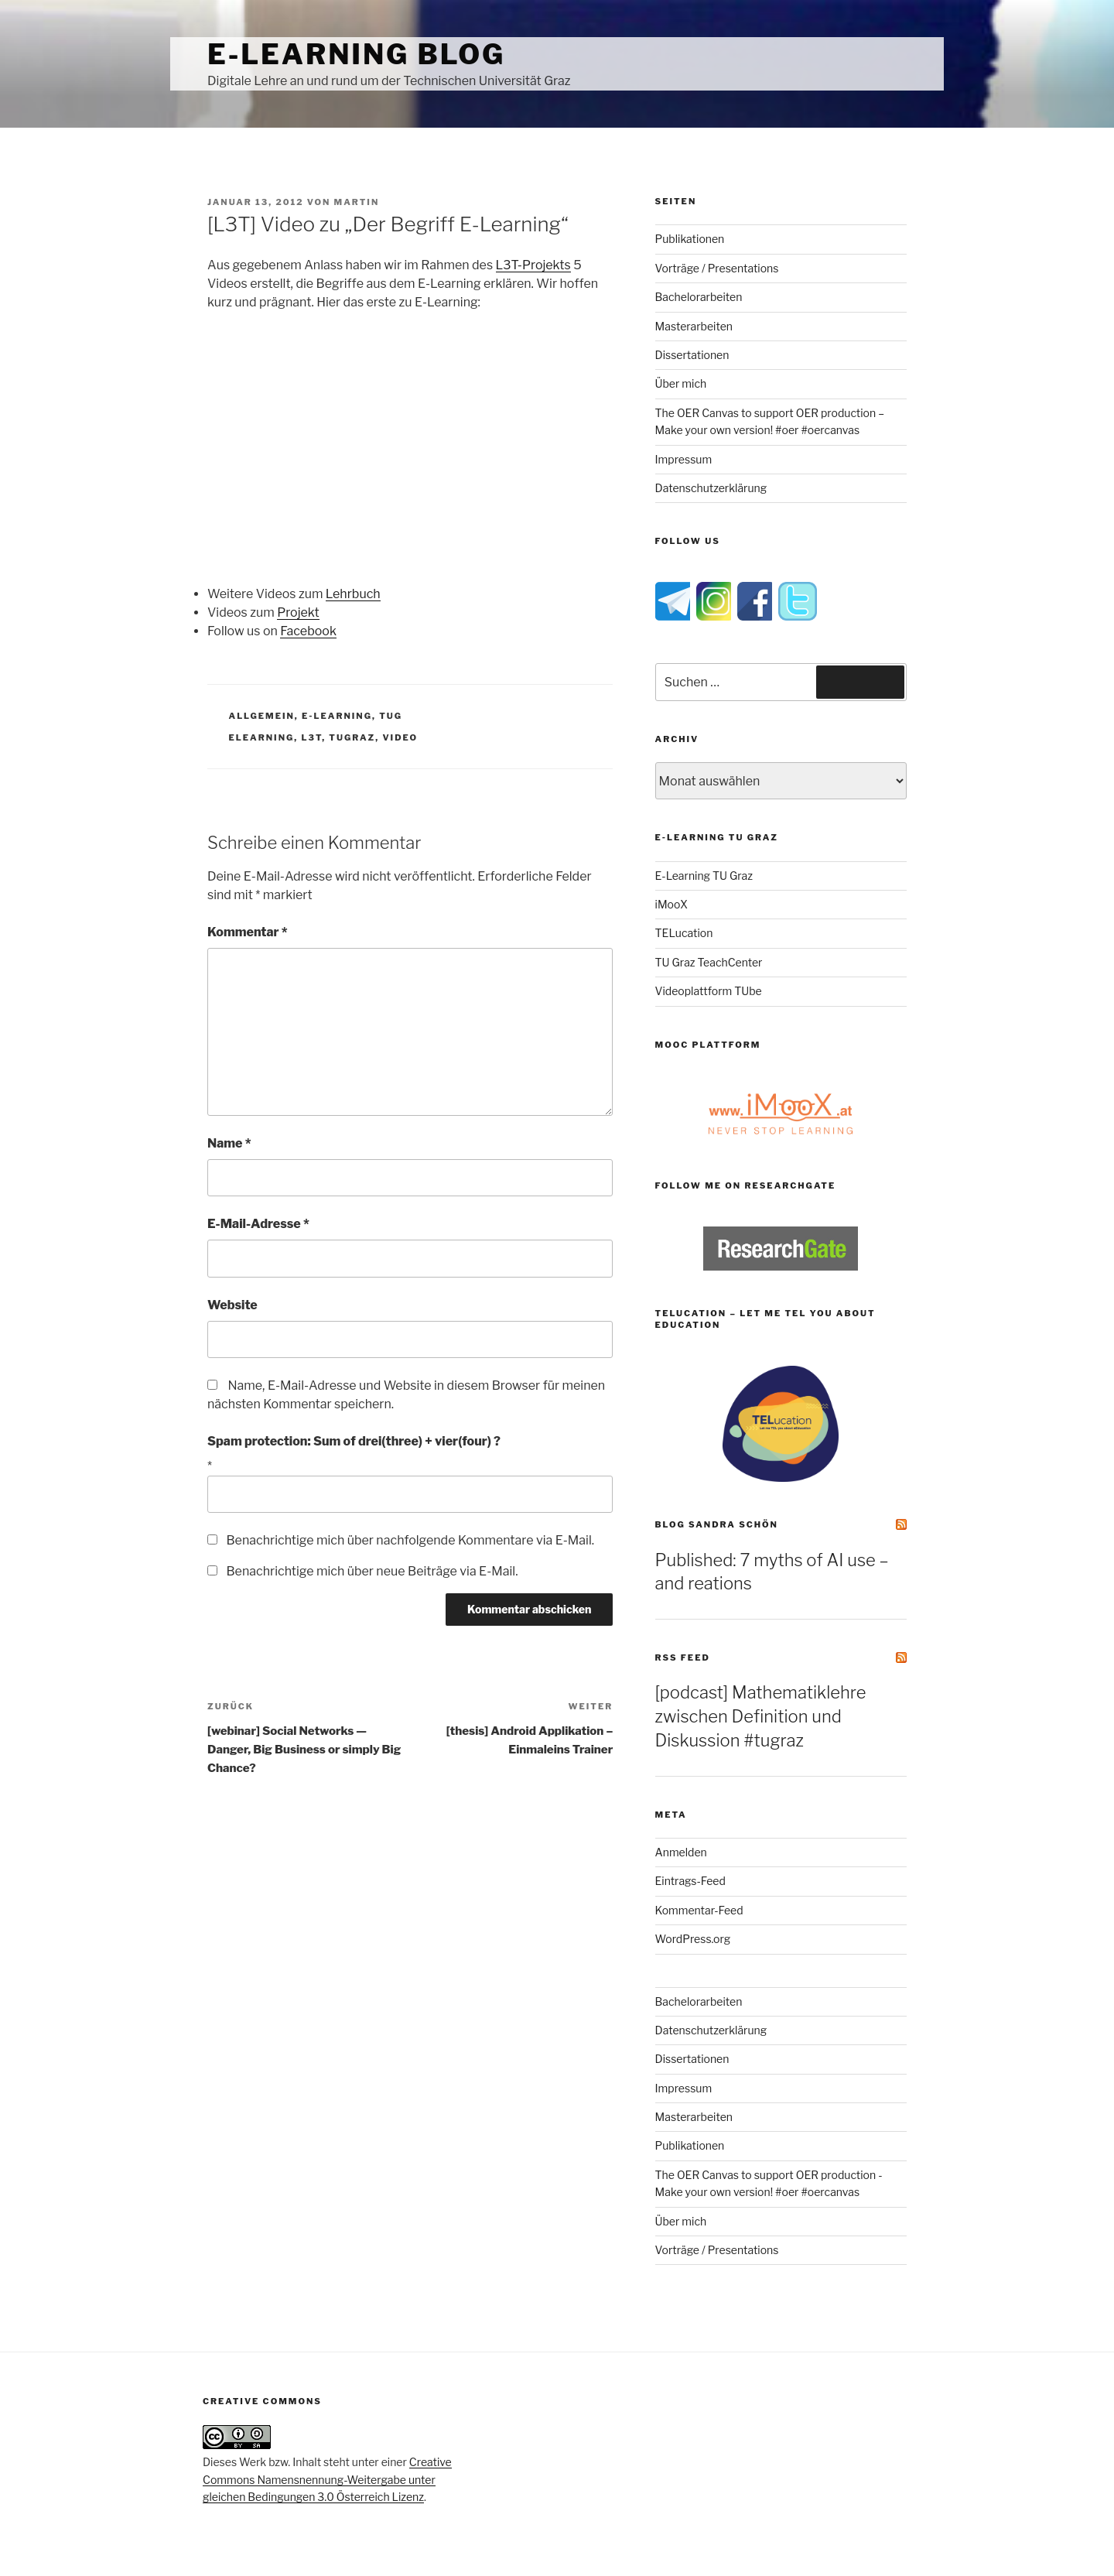  I want to click on Lehrbuch, so click(353, 594).